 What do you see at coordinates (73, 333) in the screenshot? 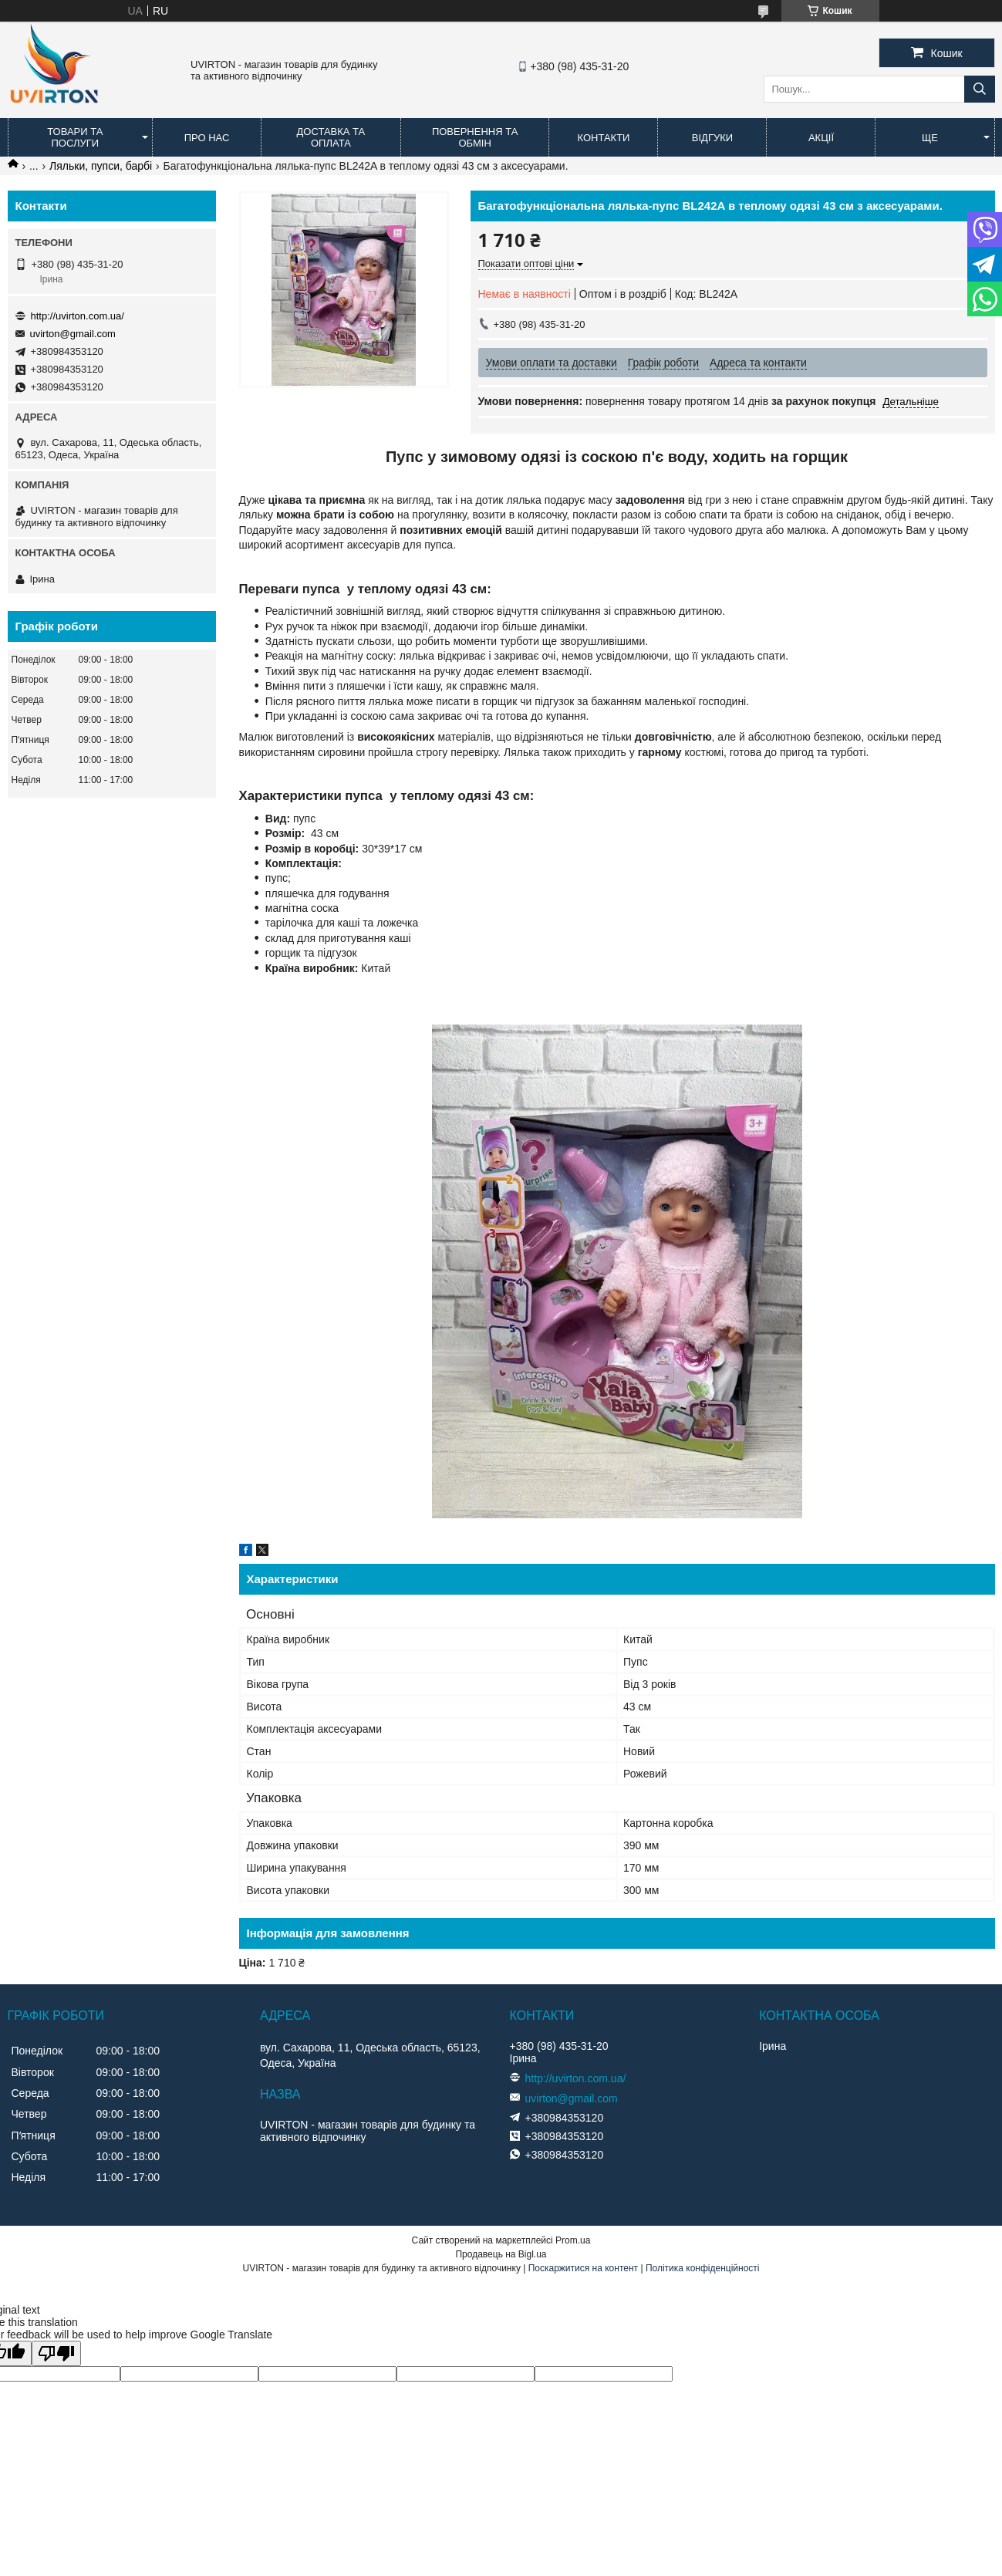
I see `uvirton@gmail.com` at bounding box center [73, 333].